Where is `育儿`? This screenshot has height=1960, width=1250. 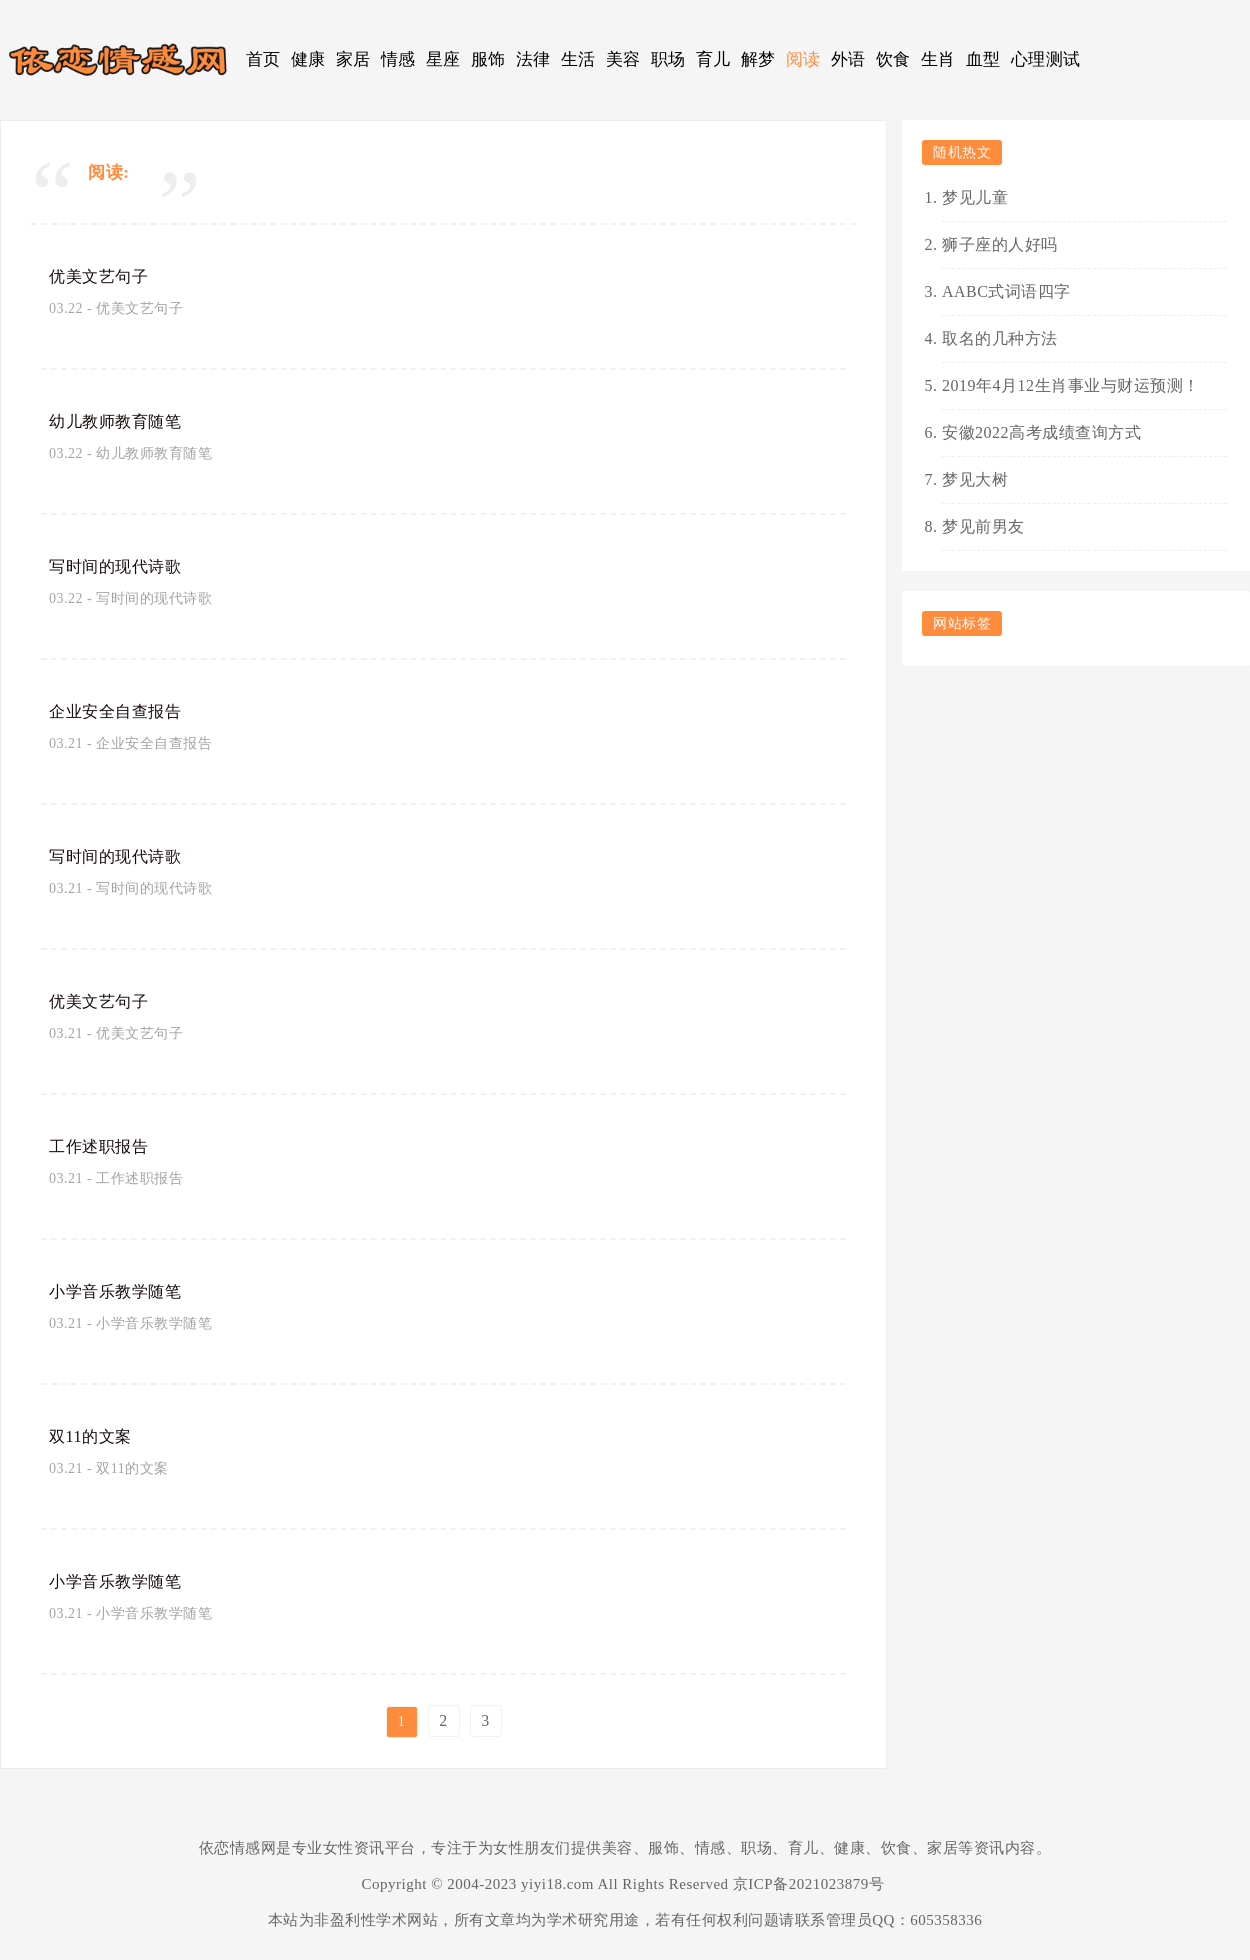
育儿 is located at coordinates (713, 59).